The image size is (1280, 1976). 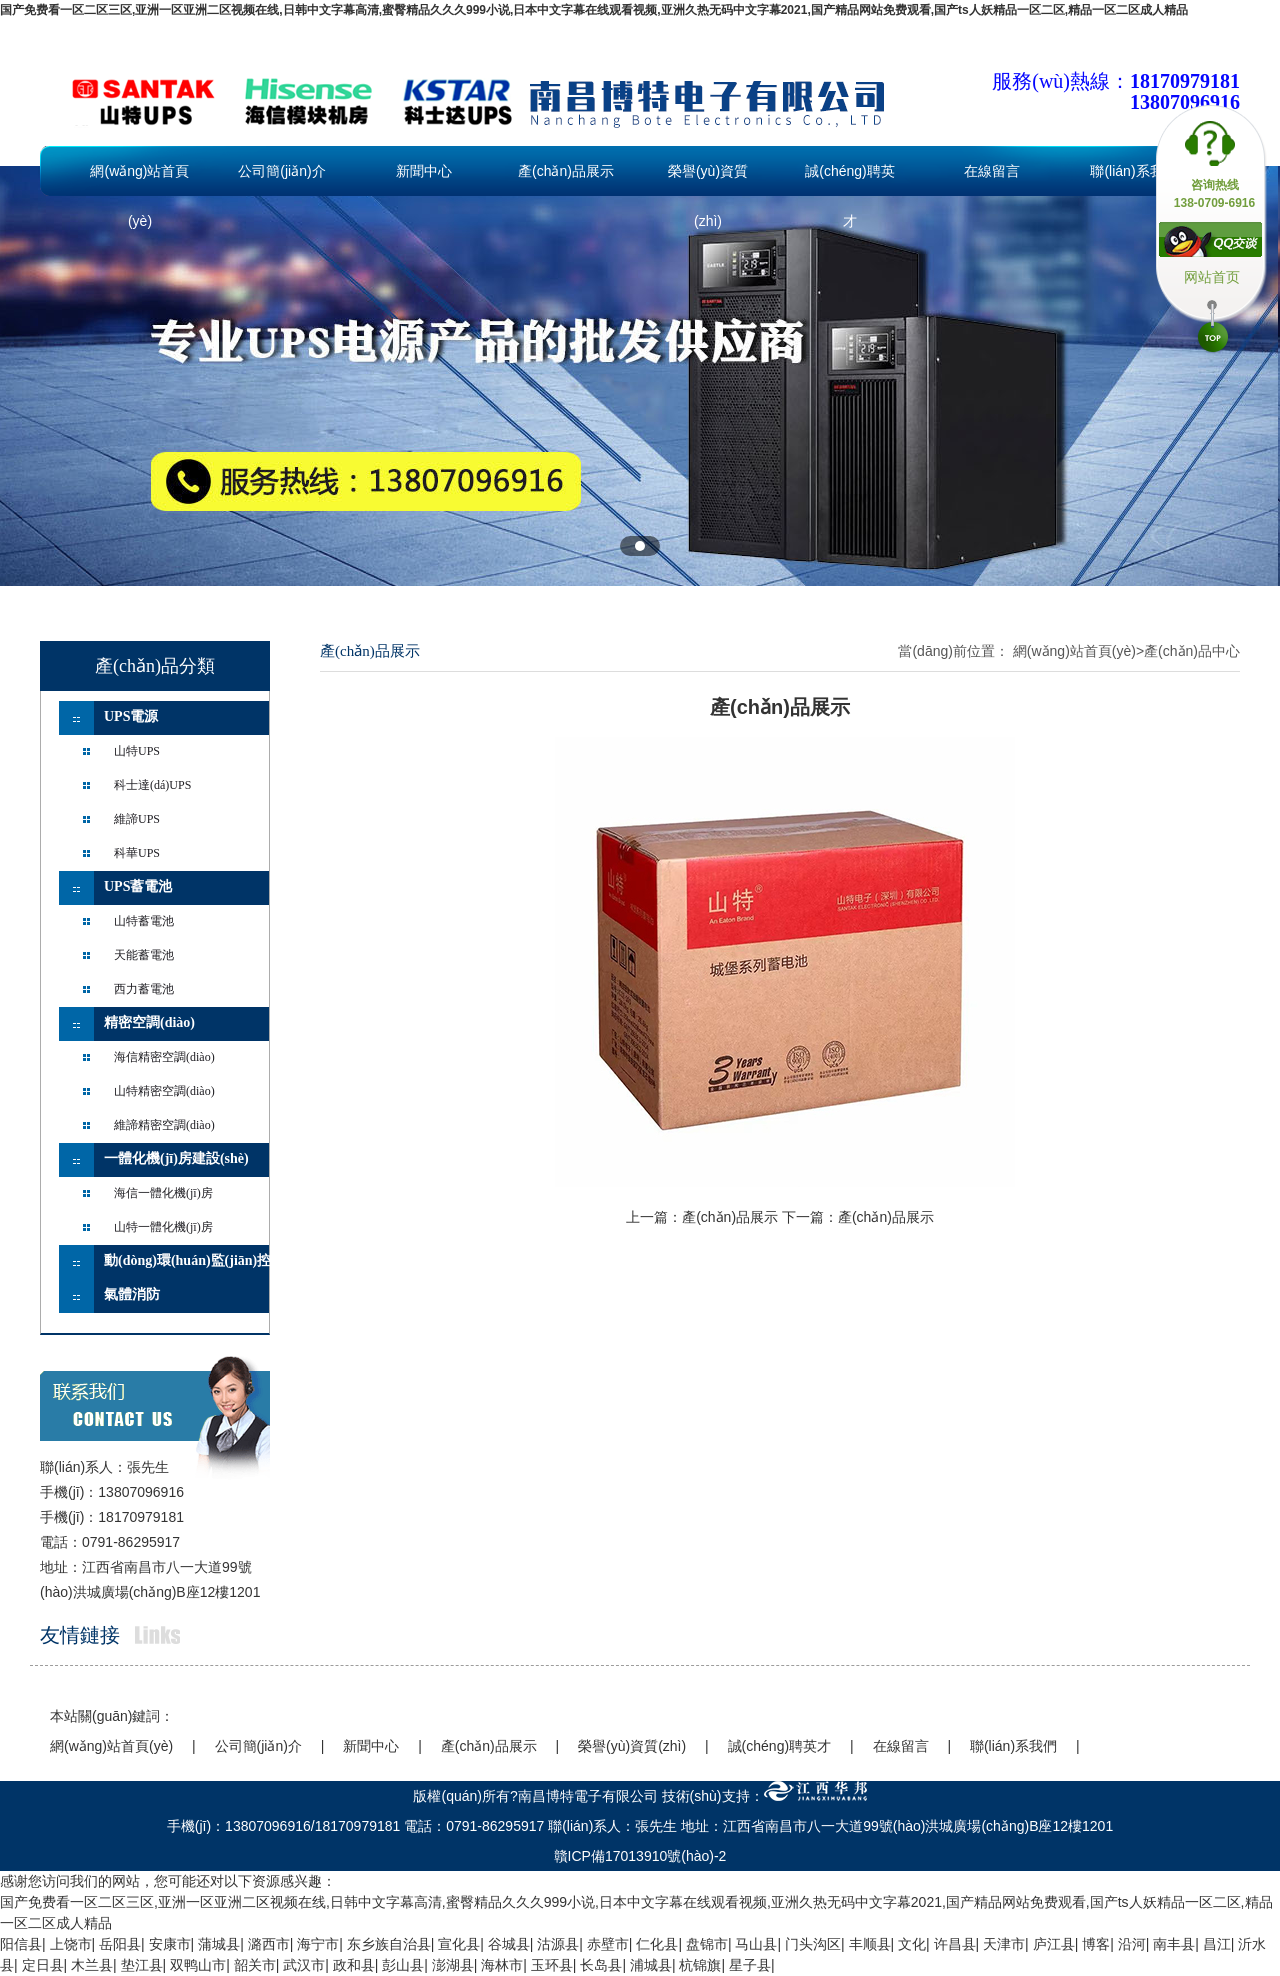 What do you see at coordinates (459, 1944) in the screenshot?
I see `宣化县` at bounding box center [459, 1944].